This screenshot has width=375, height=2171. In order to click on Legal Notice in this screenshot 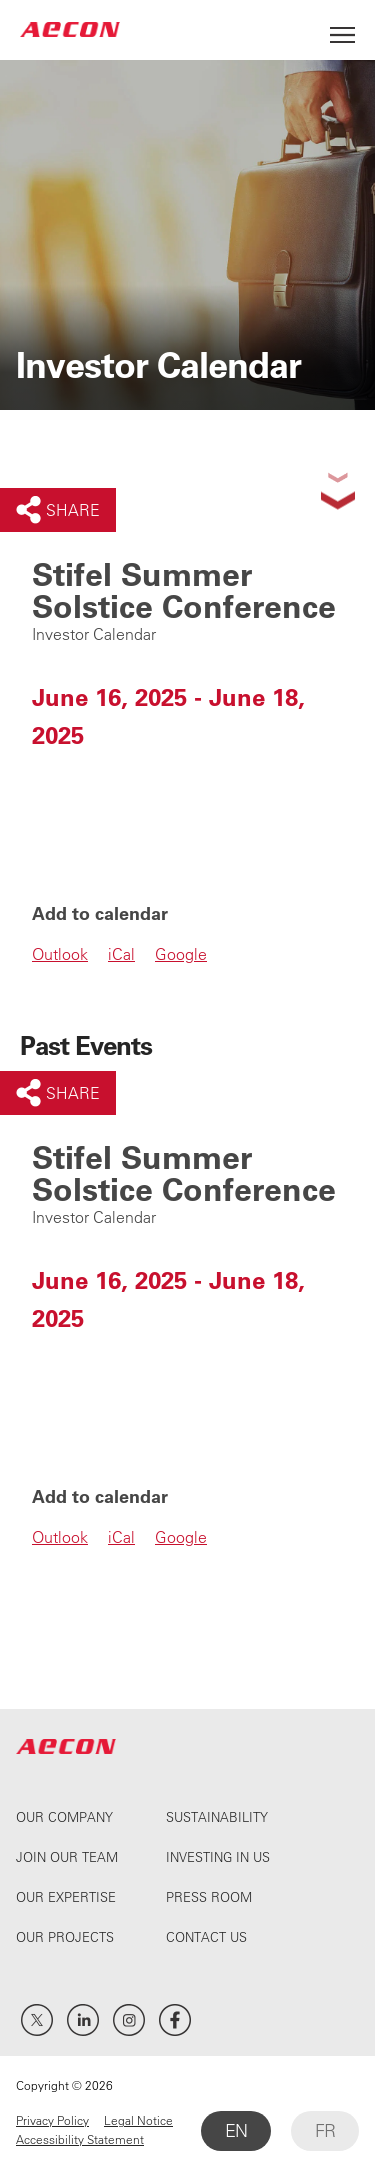, I will do `click(138, 2120)`.